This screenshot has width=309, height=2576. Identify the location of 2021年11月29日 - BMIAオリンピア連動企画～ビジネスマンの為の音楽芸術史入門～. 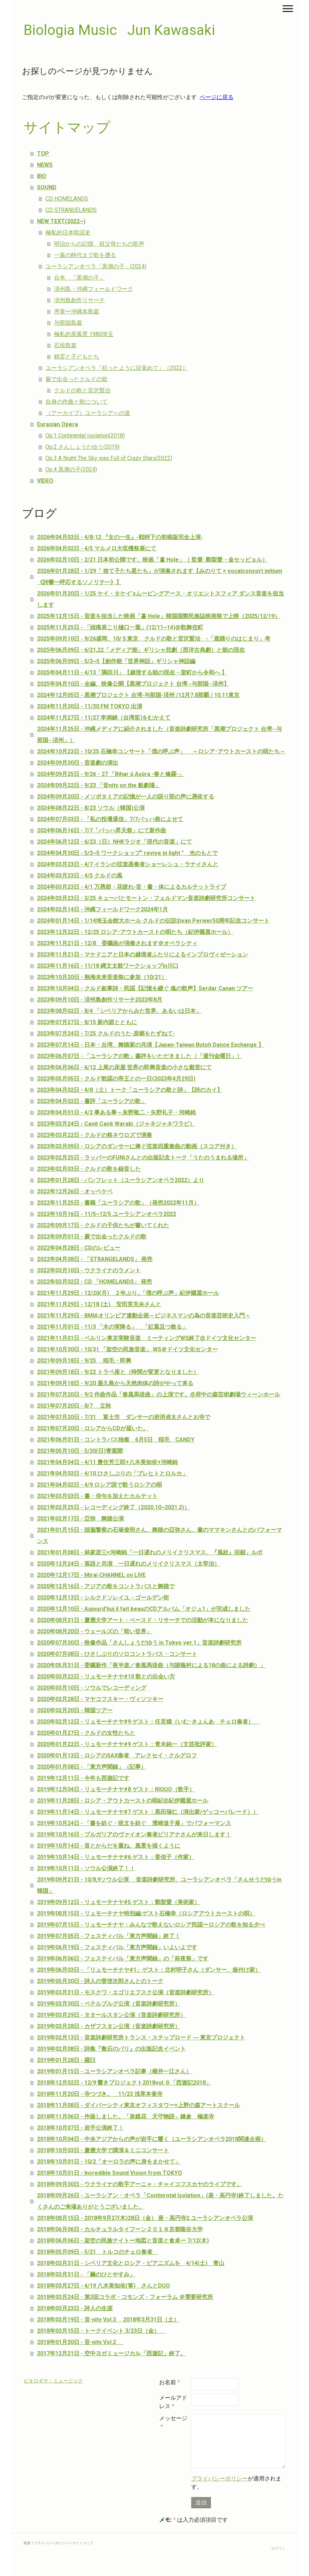
(143, 1315).